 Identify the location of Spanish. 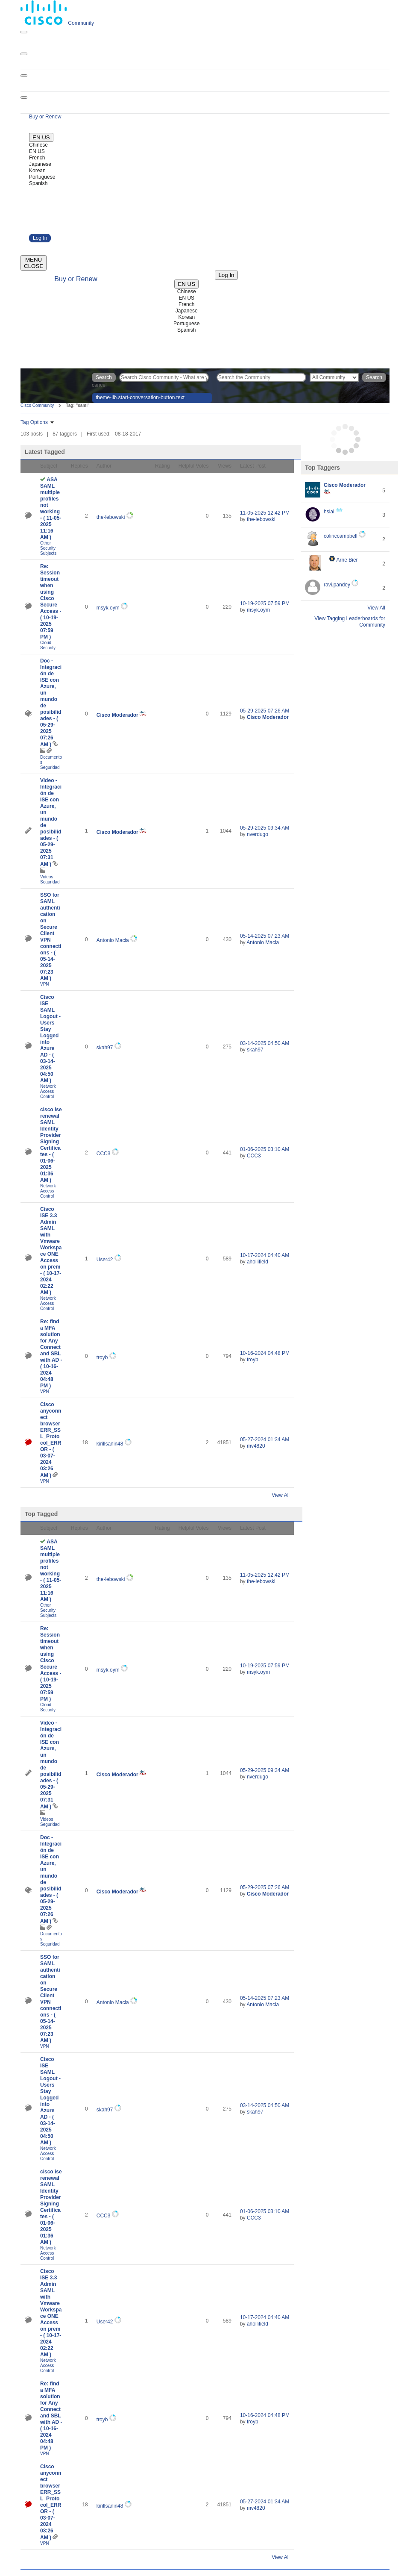
(38, 183).